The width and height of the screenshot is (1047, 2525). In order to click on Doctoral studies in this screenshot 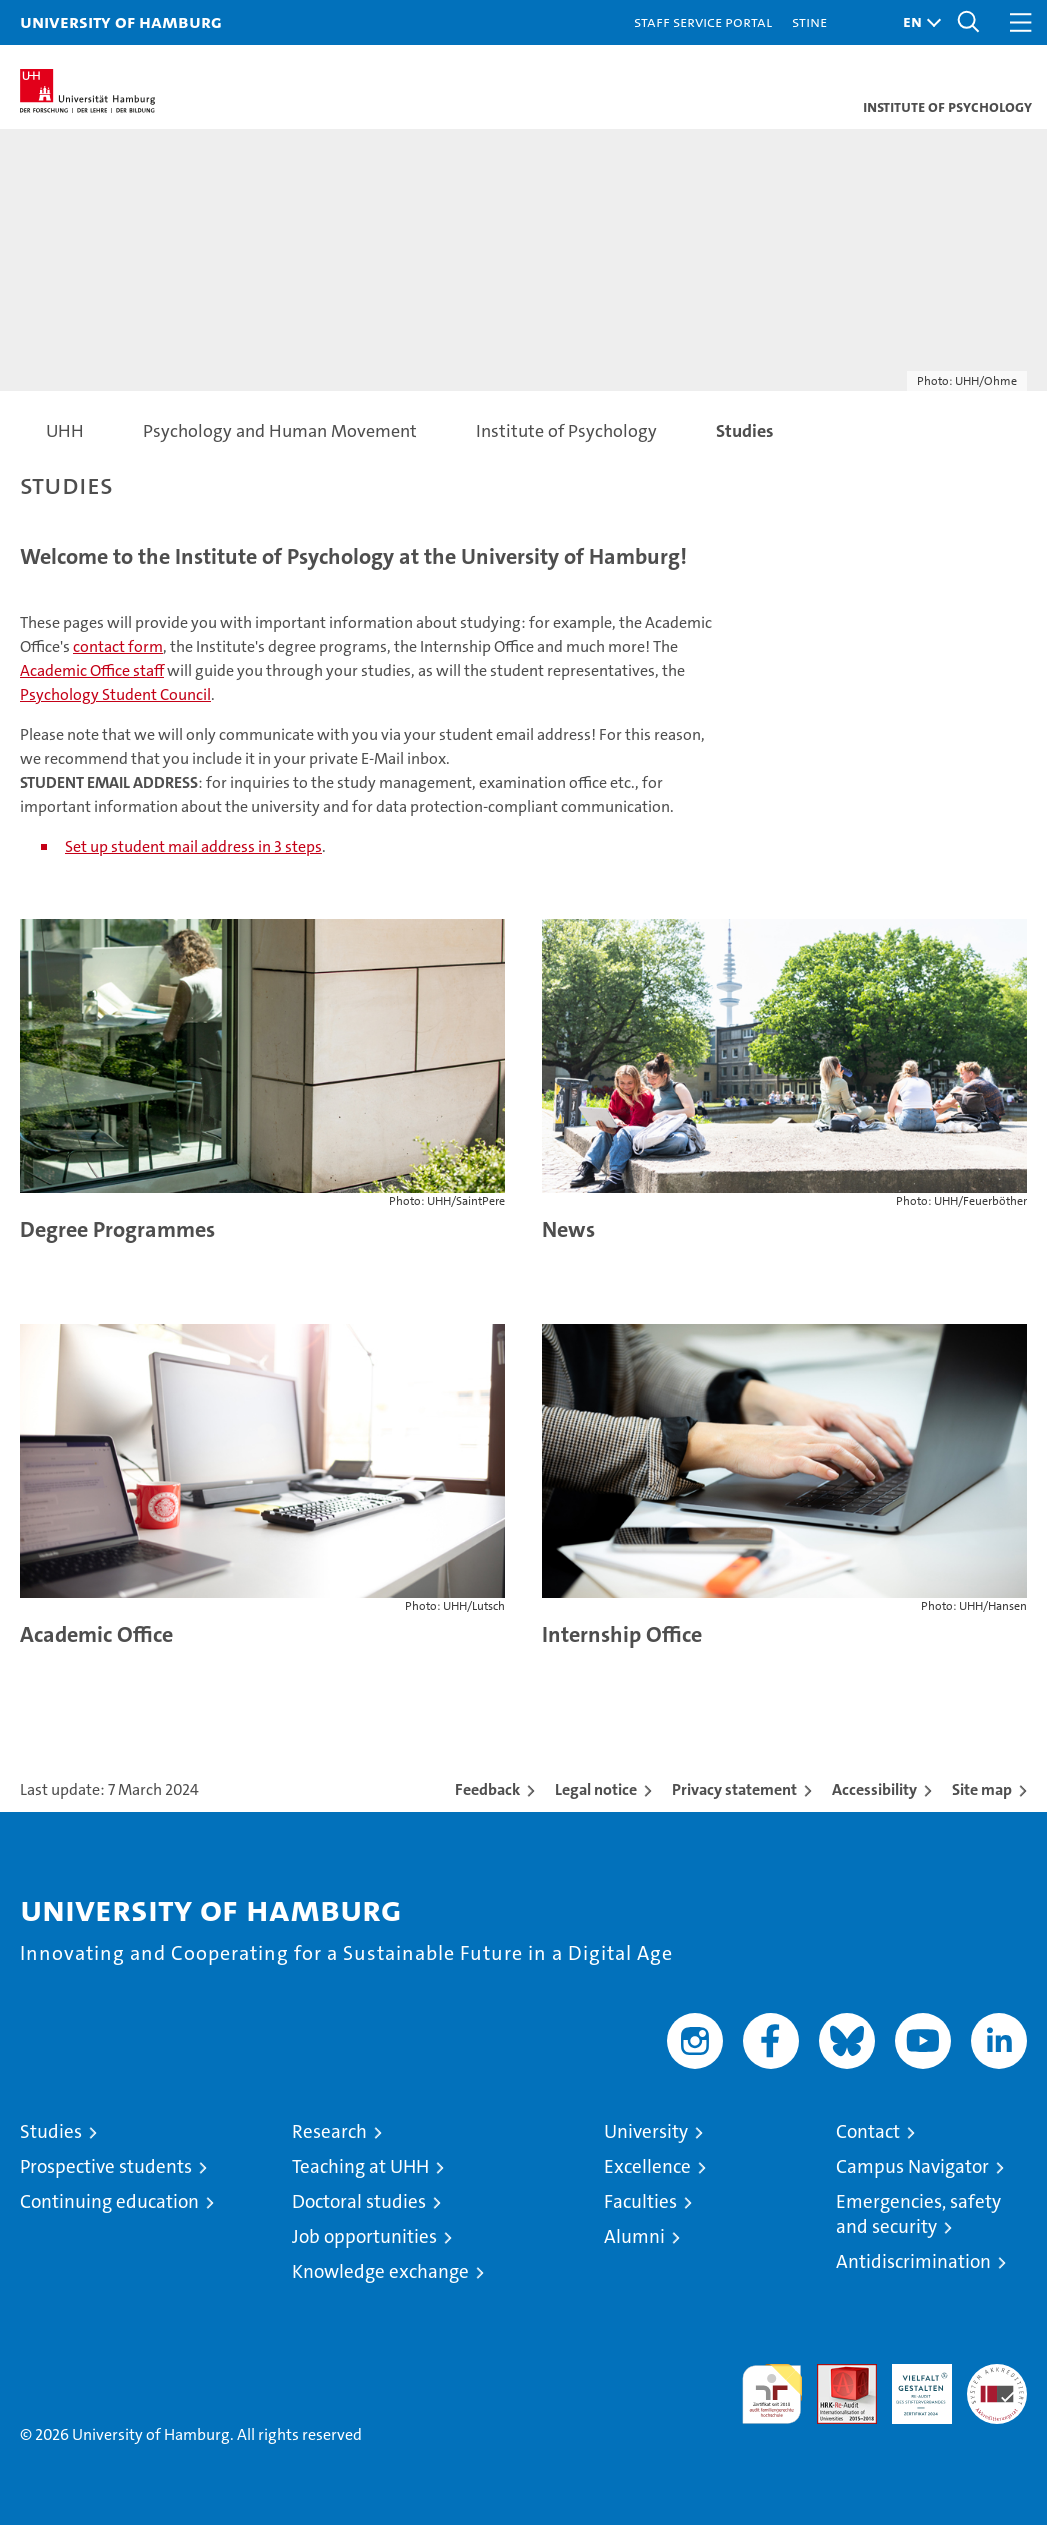, I will do `click(359, 2201)`.